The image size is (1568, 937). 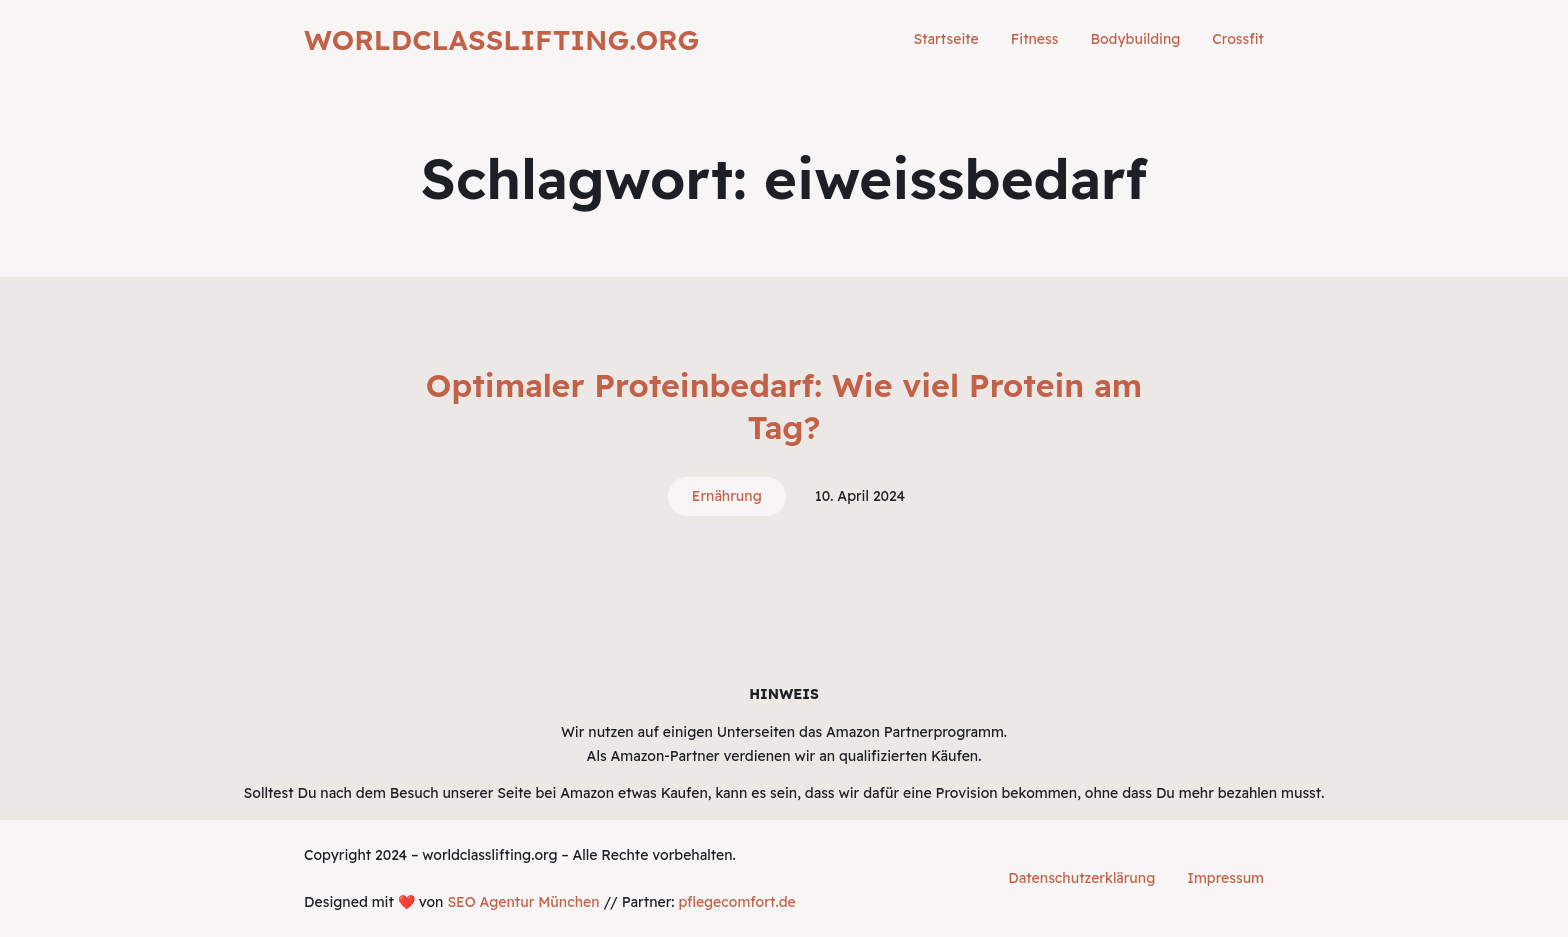 I want to click on worldclasslifting.org, so click(x=501, y=39).